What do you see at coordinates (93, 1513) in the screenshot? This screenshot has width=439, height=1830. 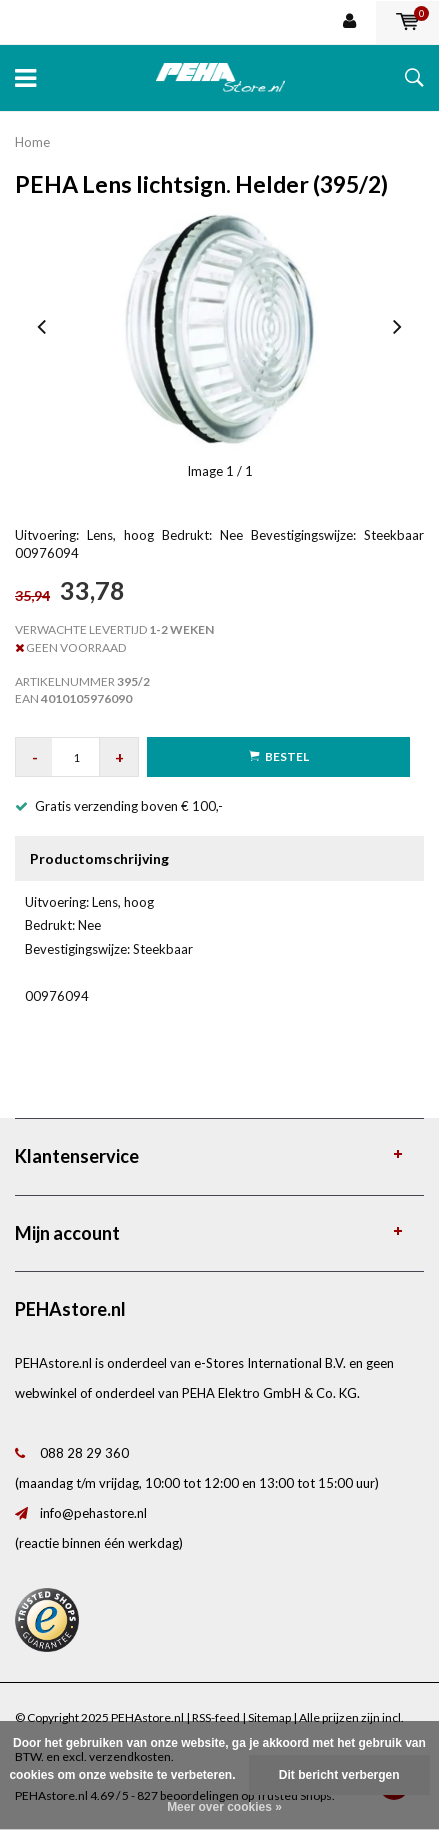 I see `info@pehastore.nl` at bounding box center [93, 1513].